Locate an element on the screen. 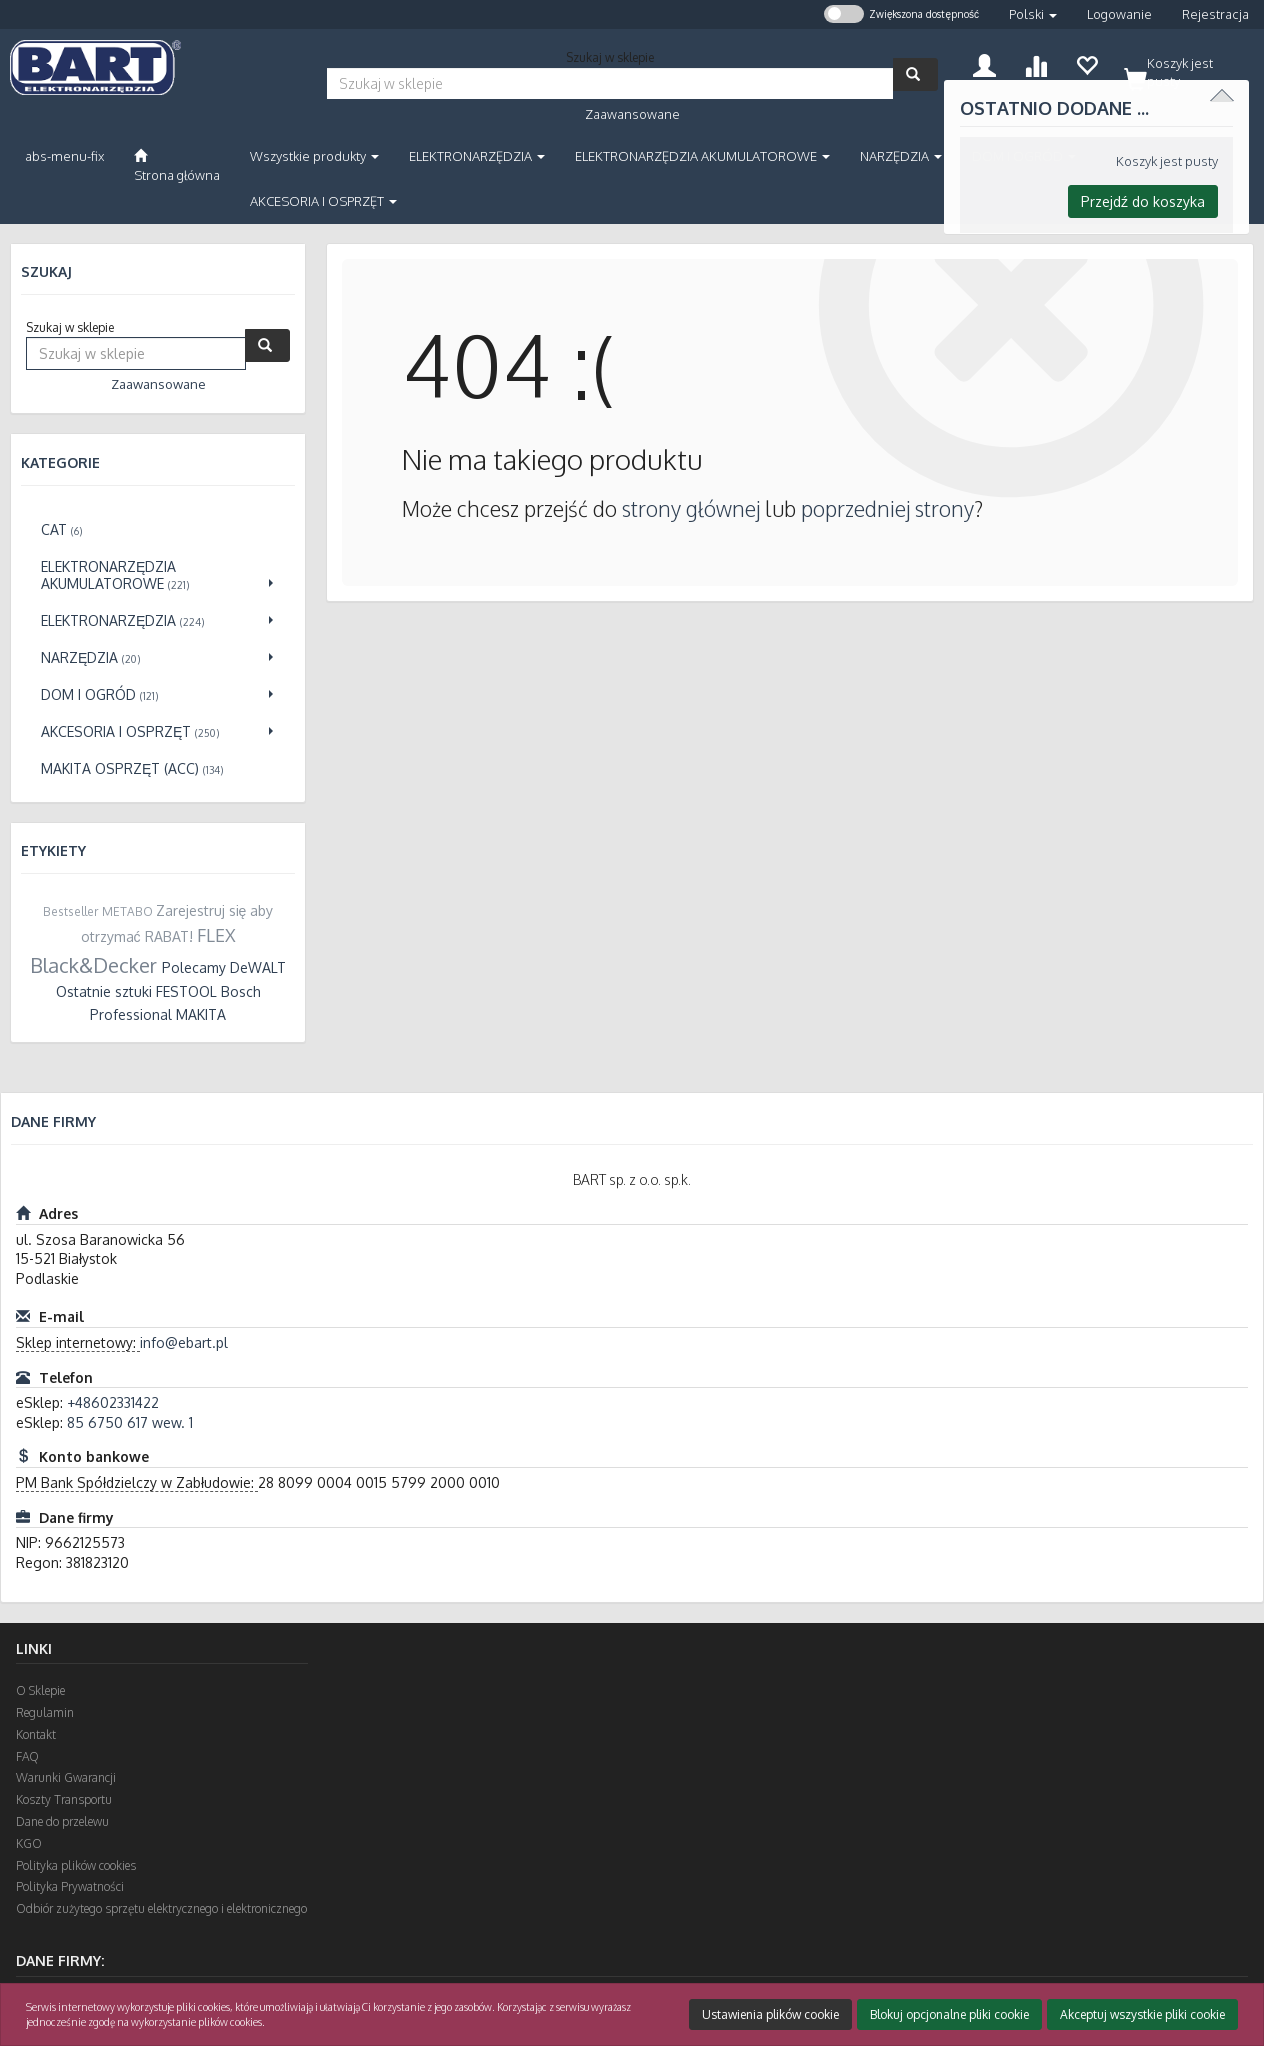 The image size is (1264, 2046). 85 6750 617 wew. 1 is located at coordinates (130, 1422).